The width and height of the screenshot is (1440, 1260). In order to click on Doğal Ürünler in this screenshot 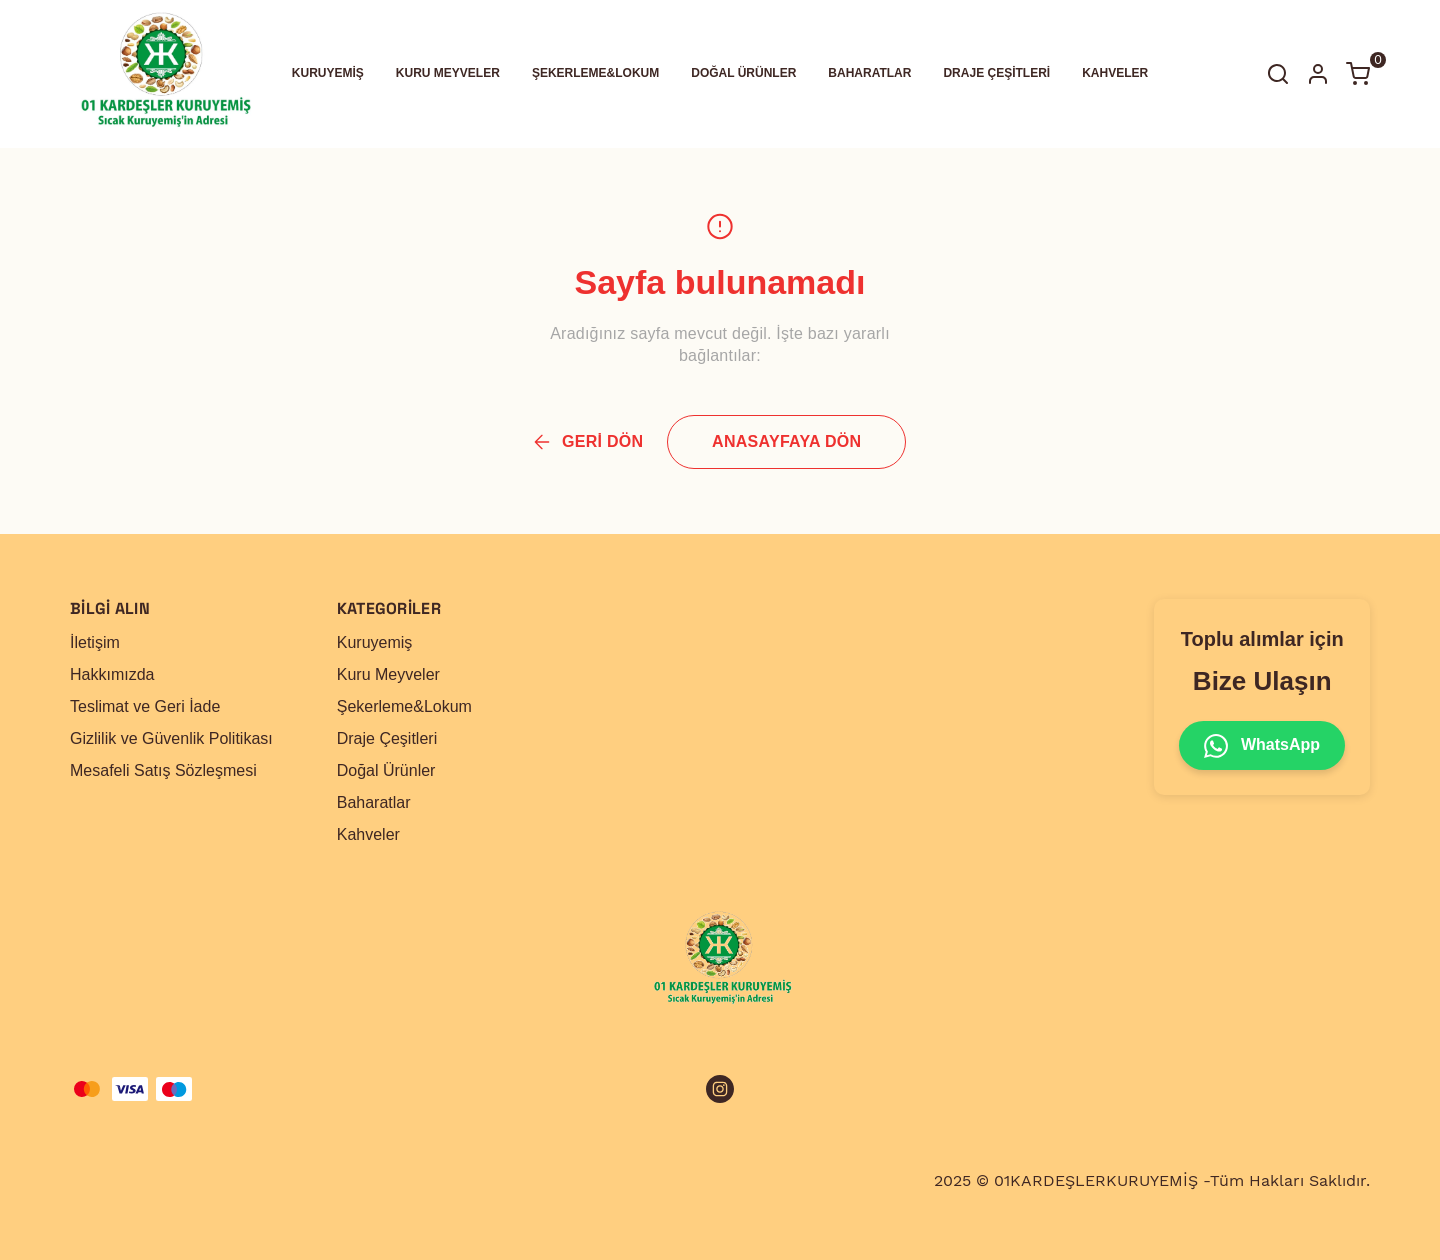, I will do `click(386, 770)`.